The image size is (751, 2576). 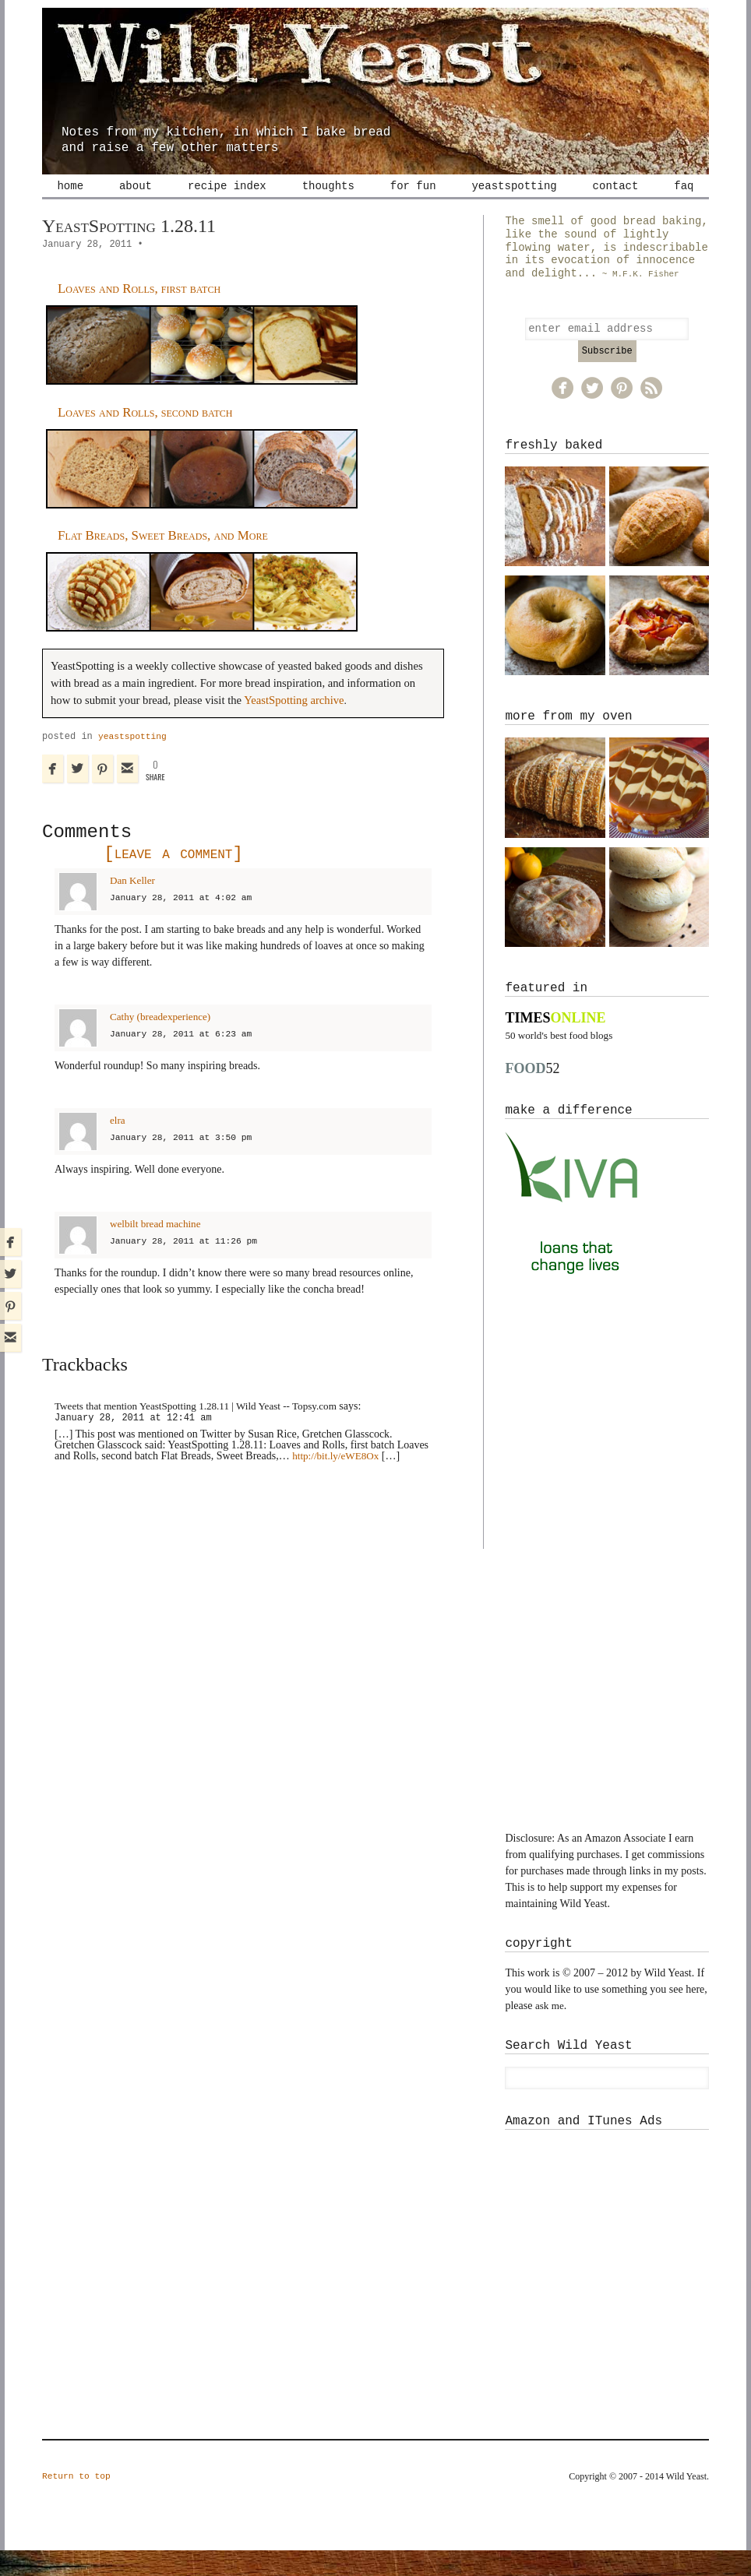 I want to click on Wild Yeast, so click(x=375, y=66).